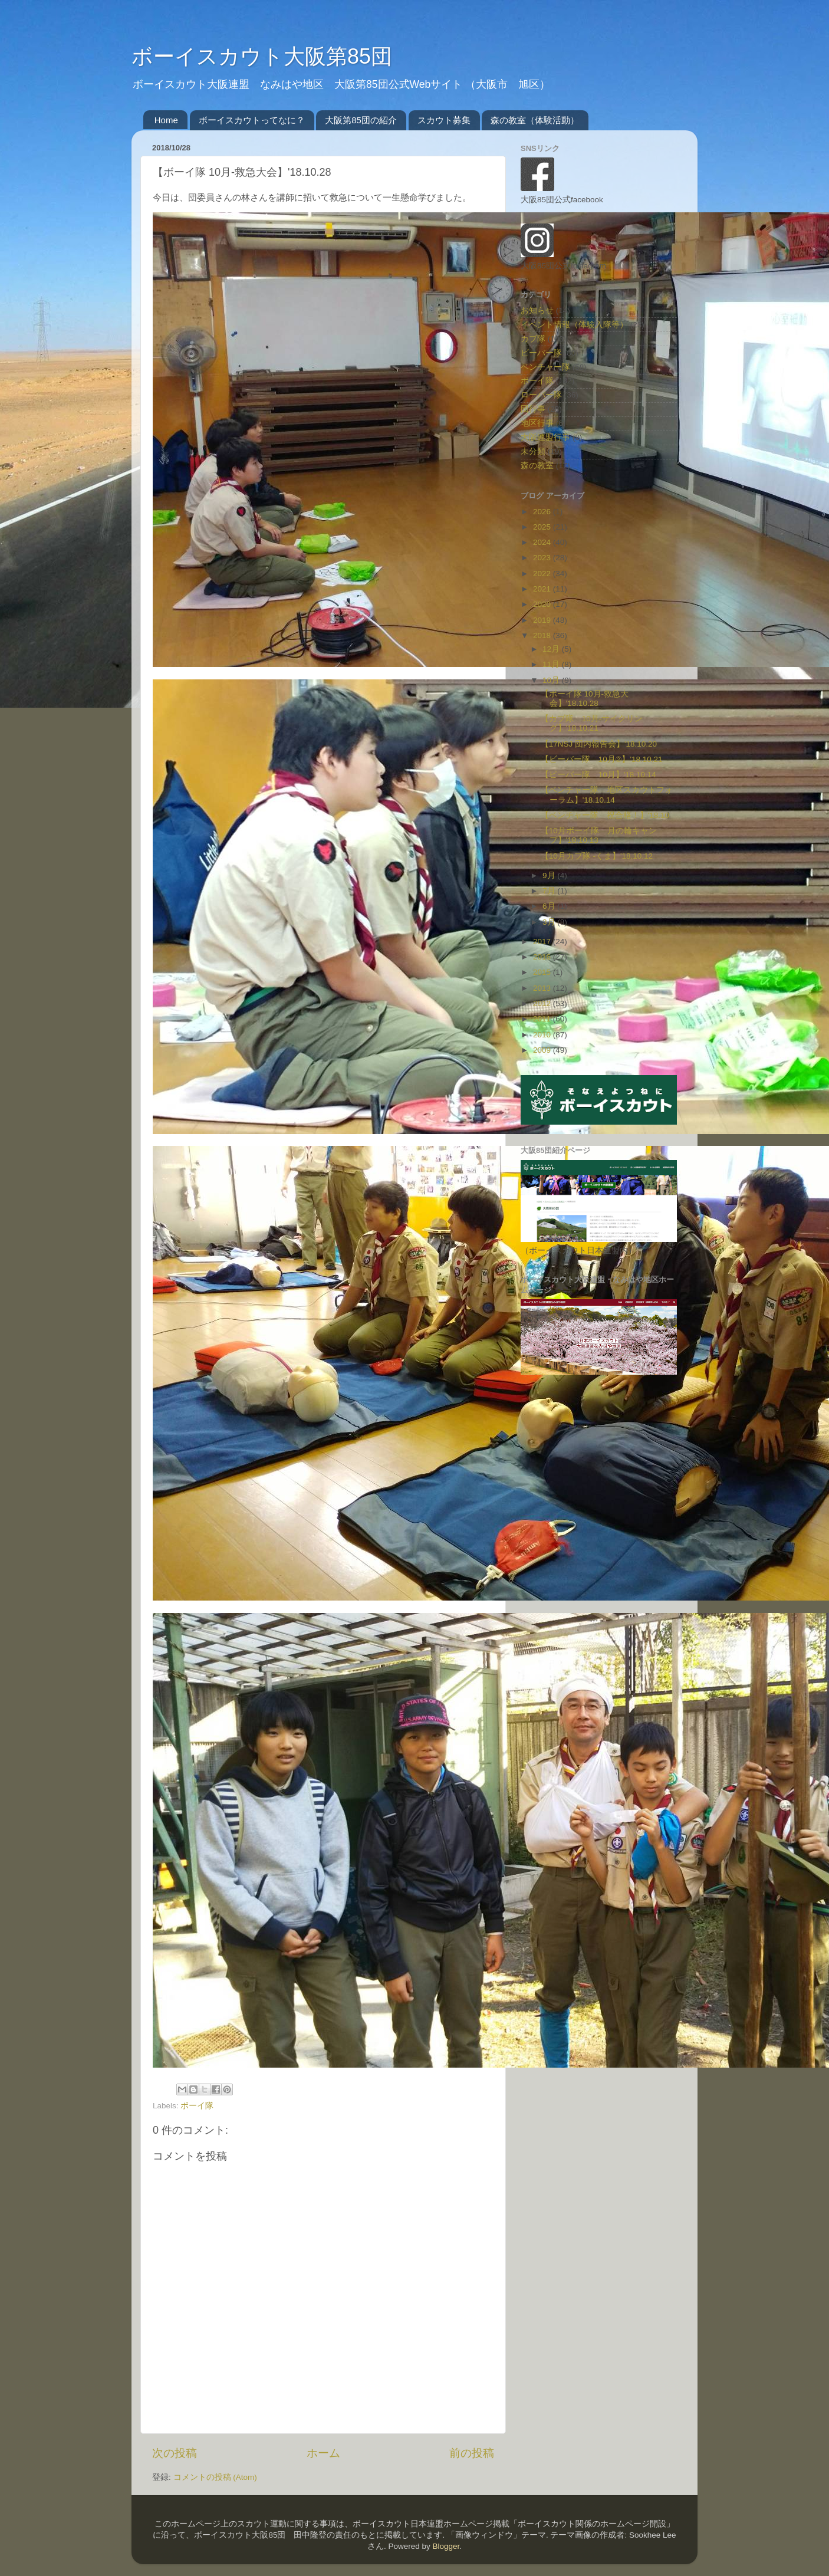  Describe the element at coordinates (166, 120) in the screenshot. I see `Home` at that location.